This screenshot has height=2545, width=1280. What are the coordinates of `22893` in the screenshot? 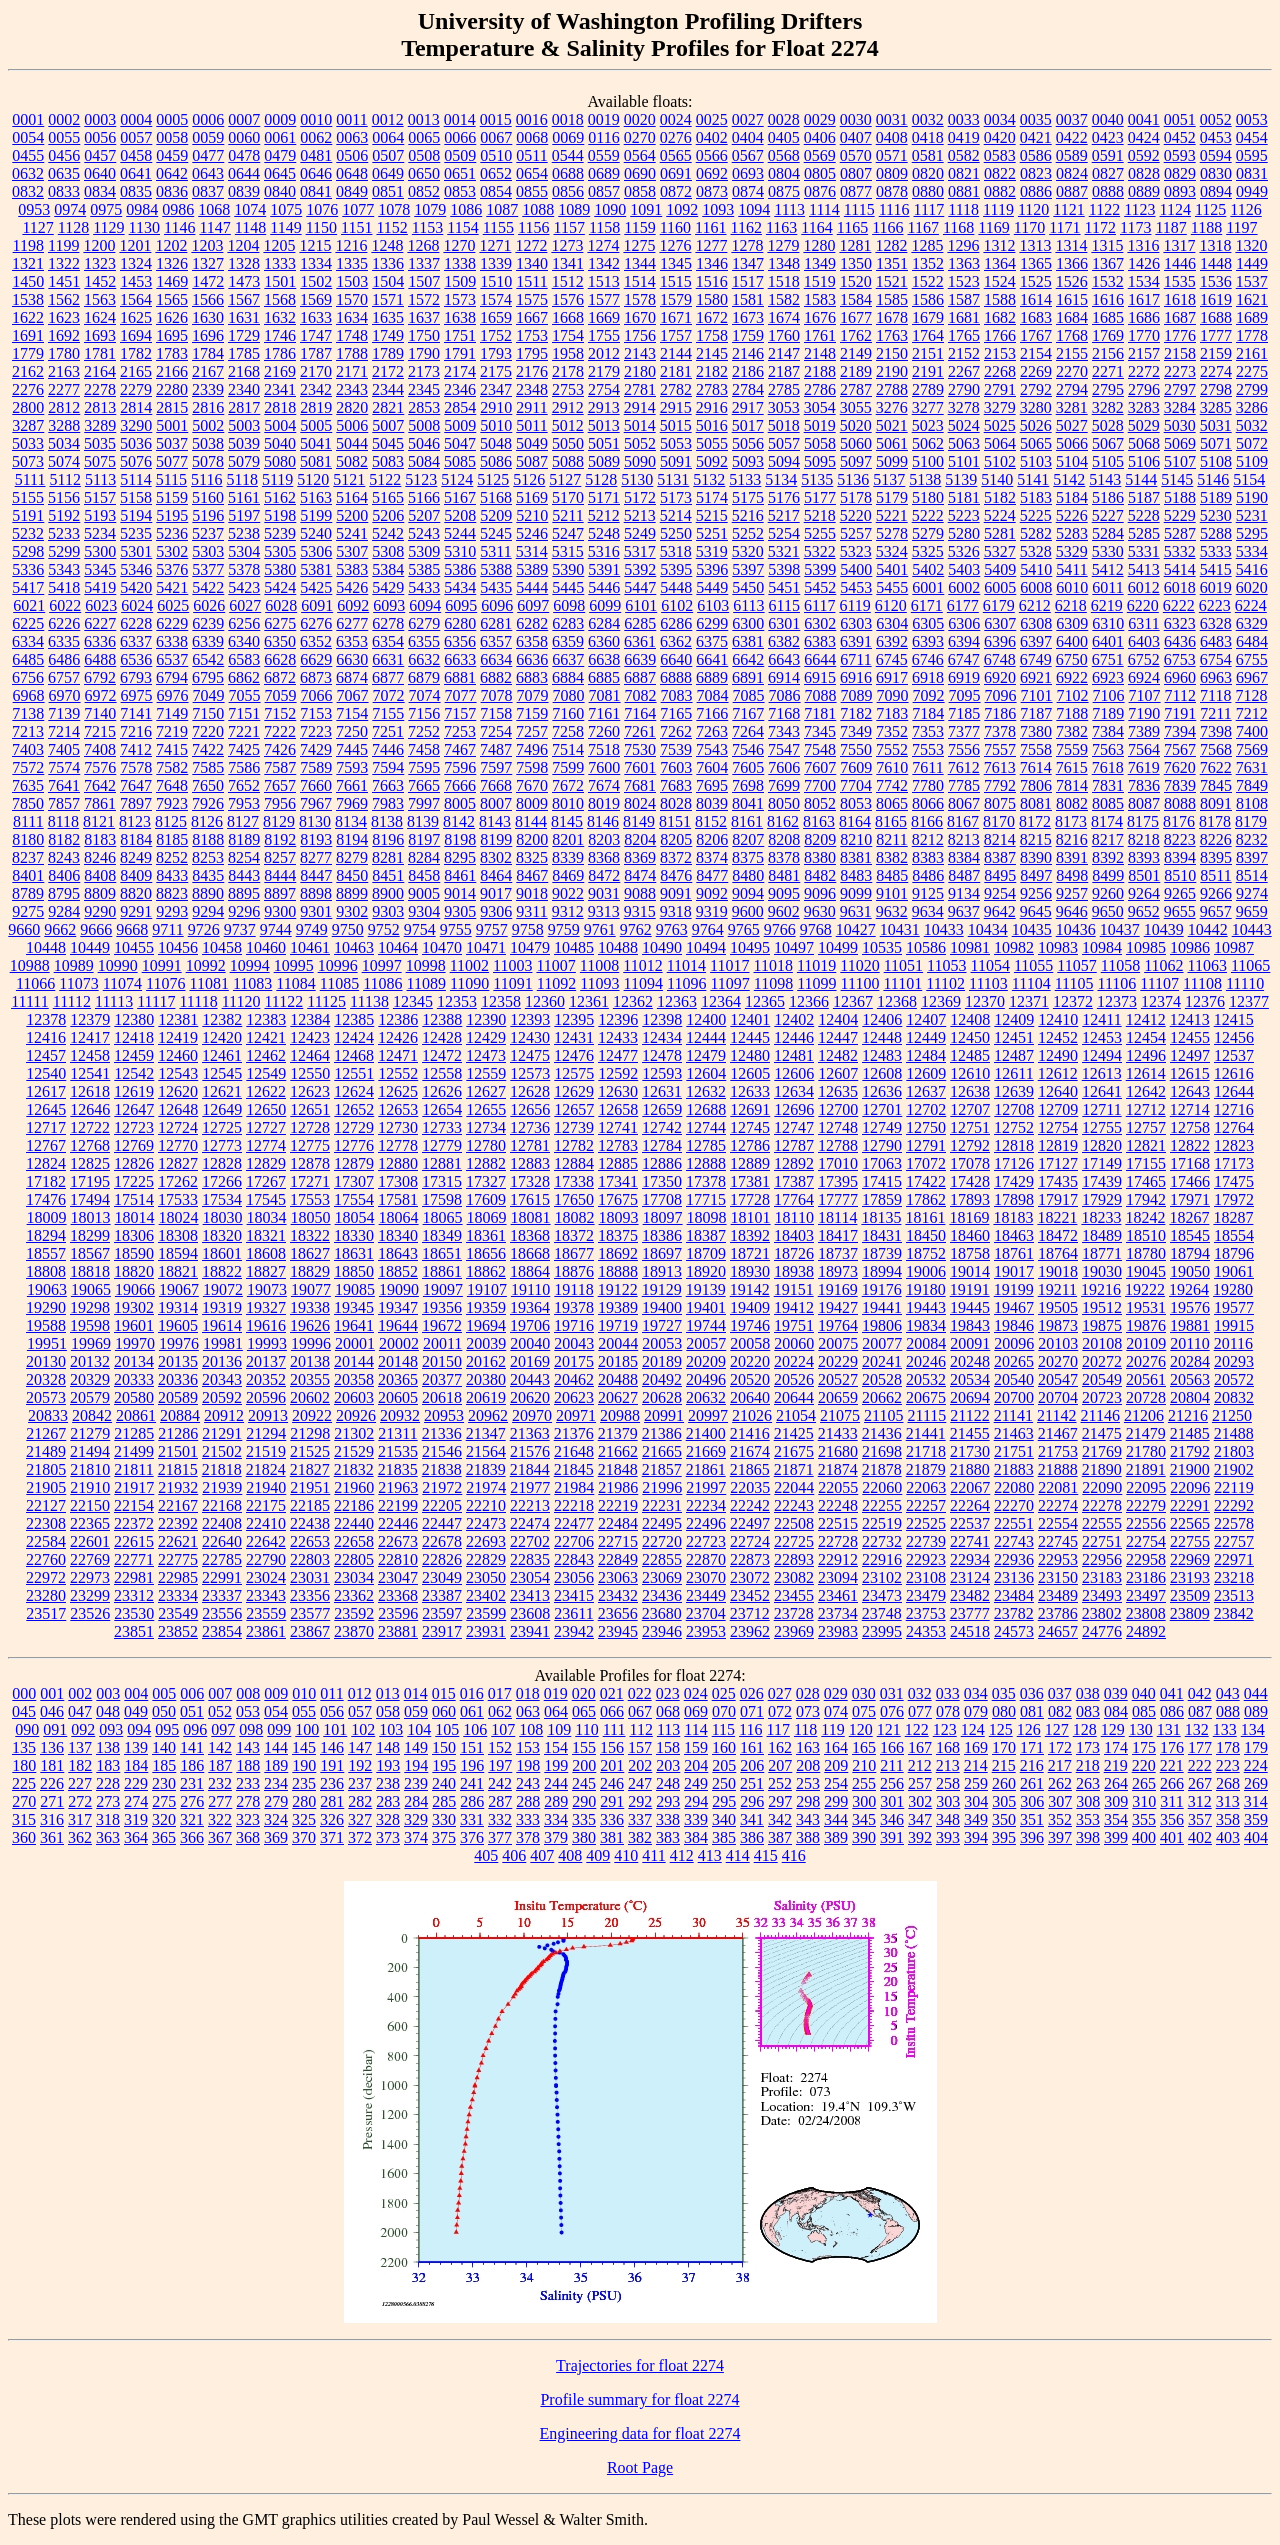 It's located at (794, 1559).